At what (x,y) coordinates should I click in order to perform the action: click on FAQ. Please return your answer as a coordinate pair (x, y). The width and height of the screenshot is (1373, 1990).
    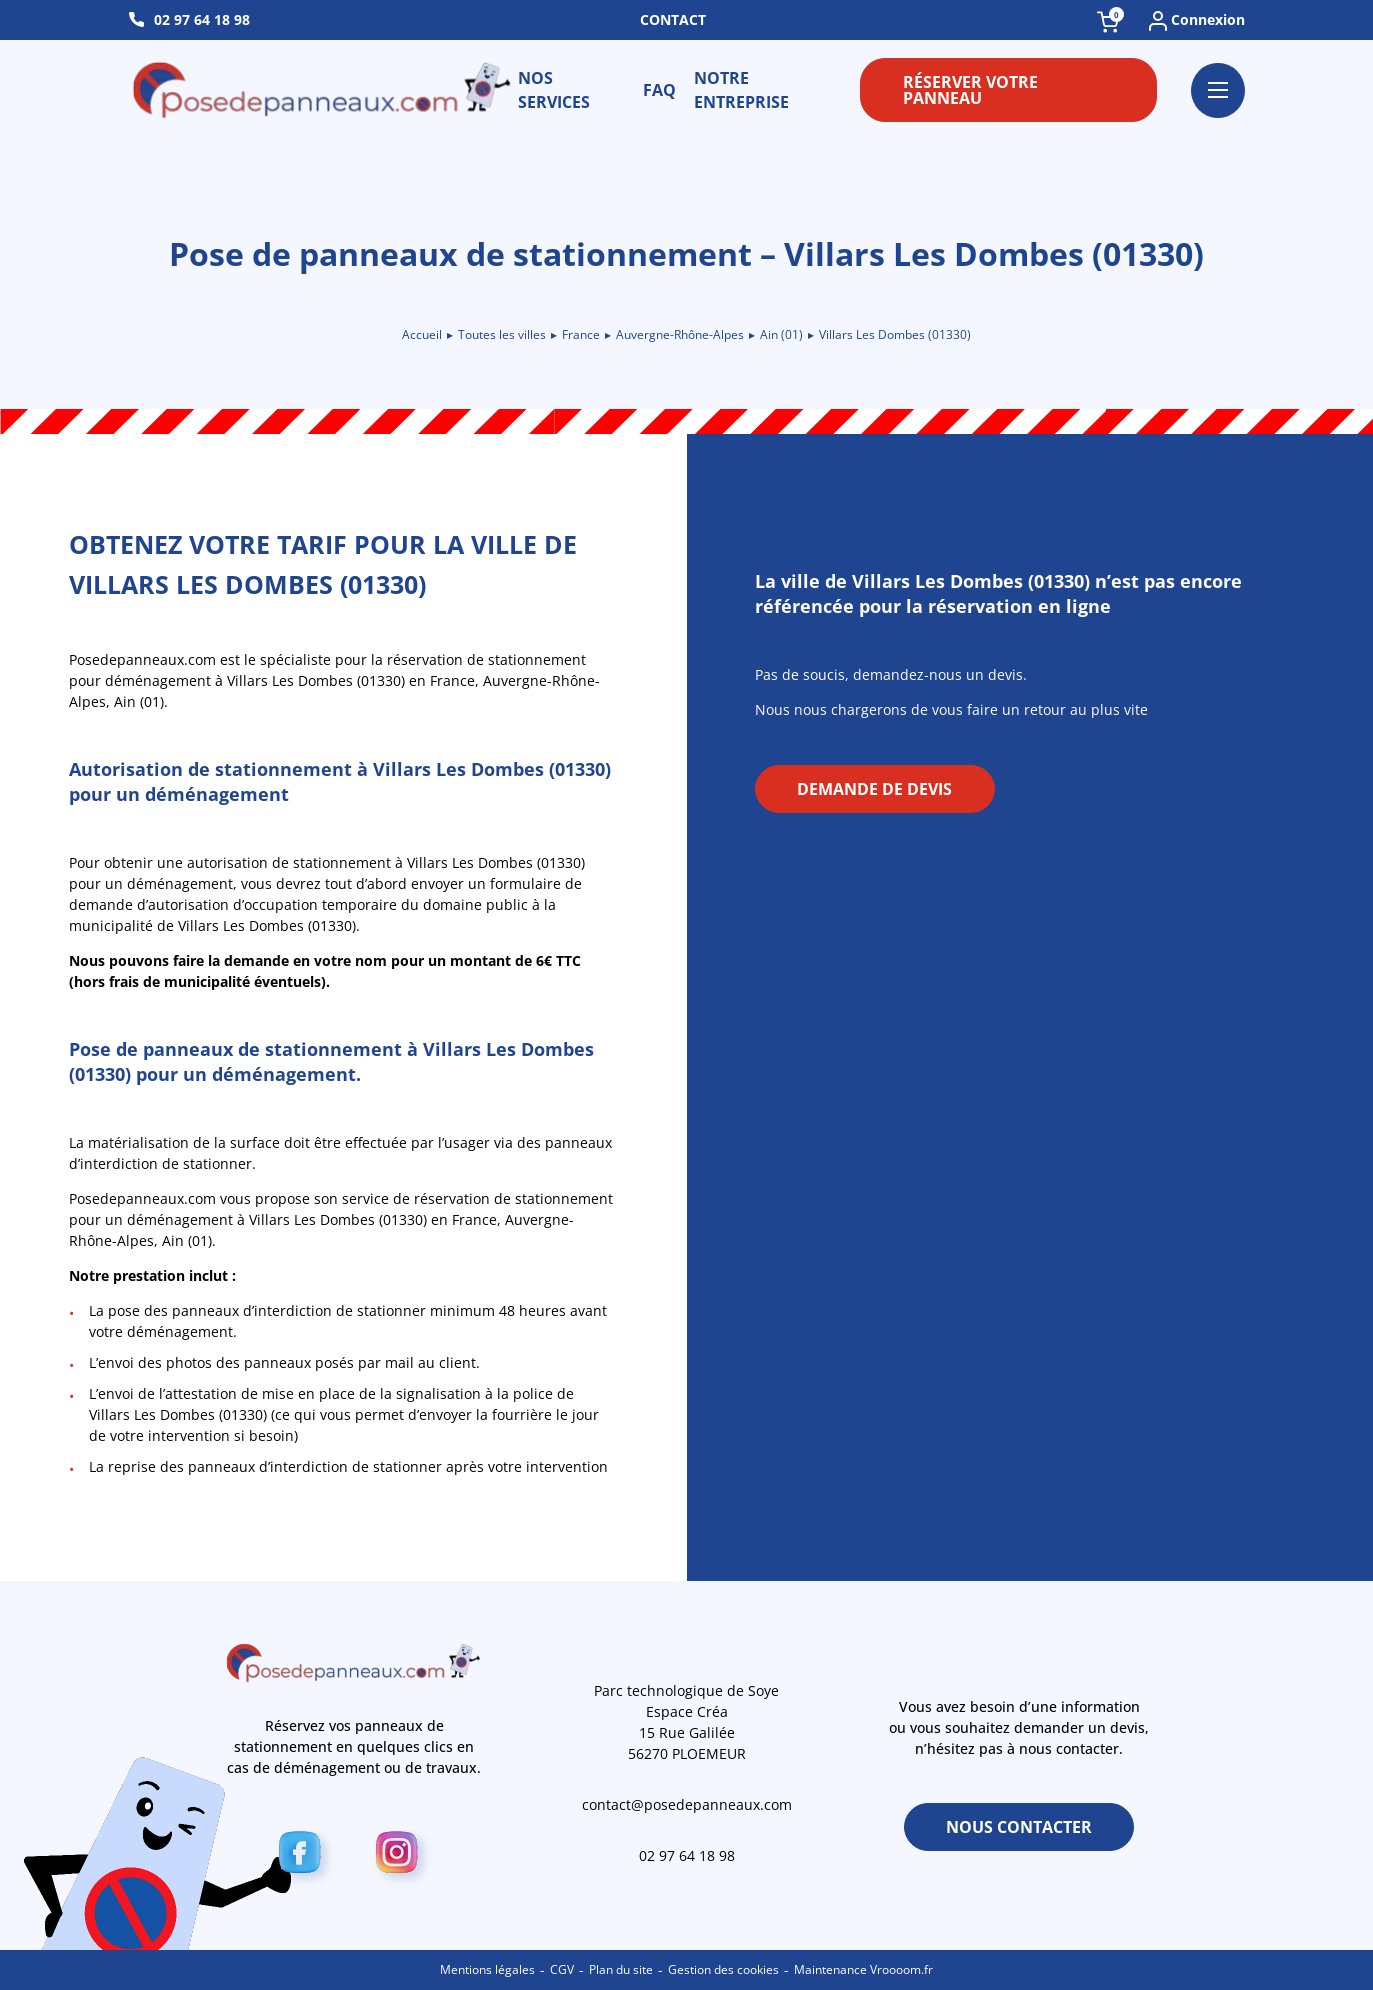
    Looking at the image, I should click on (659, 90).